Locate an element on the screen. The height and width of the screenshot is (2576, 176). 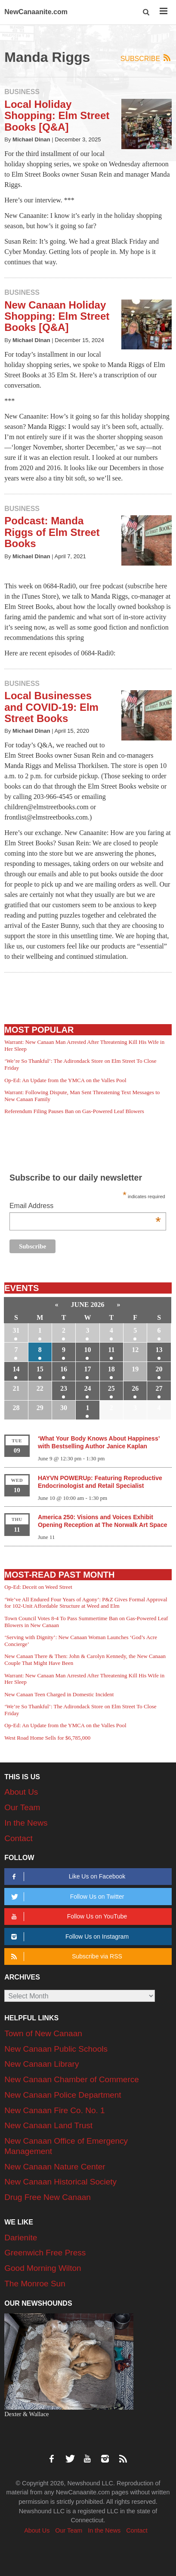
16 is located at coordinates (63, 1369).